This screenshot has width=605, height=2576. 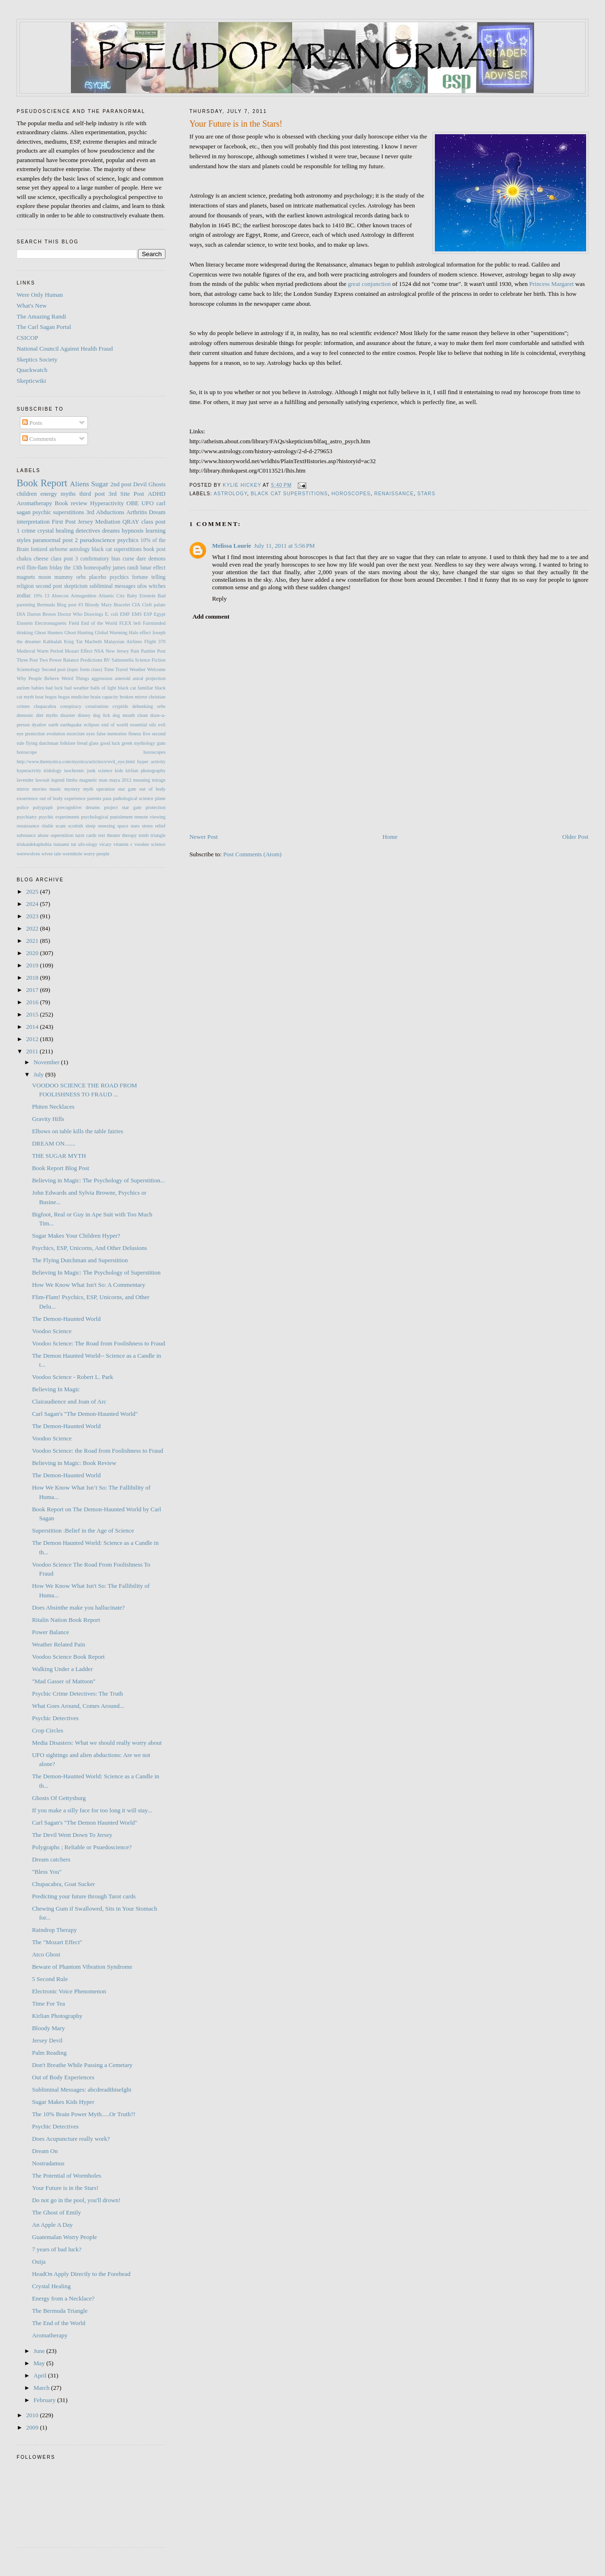 I want to click on King Tut, so click(x=73, y=641).